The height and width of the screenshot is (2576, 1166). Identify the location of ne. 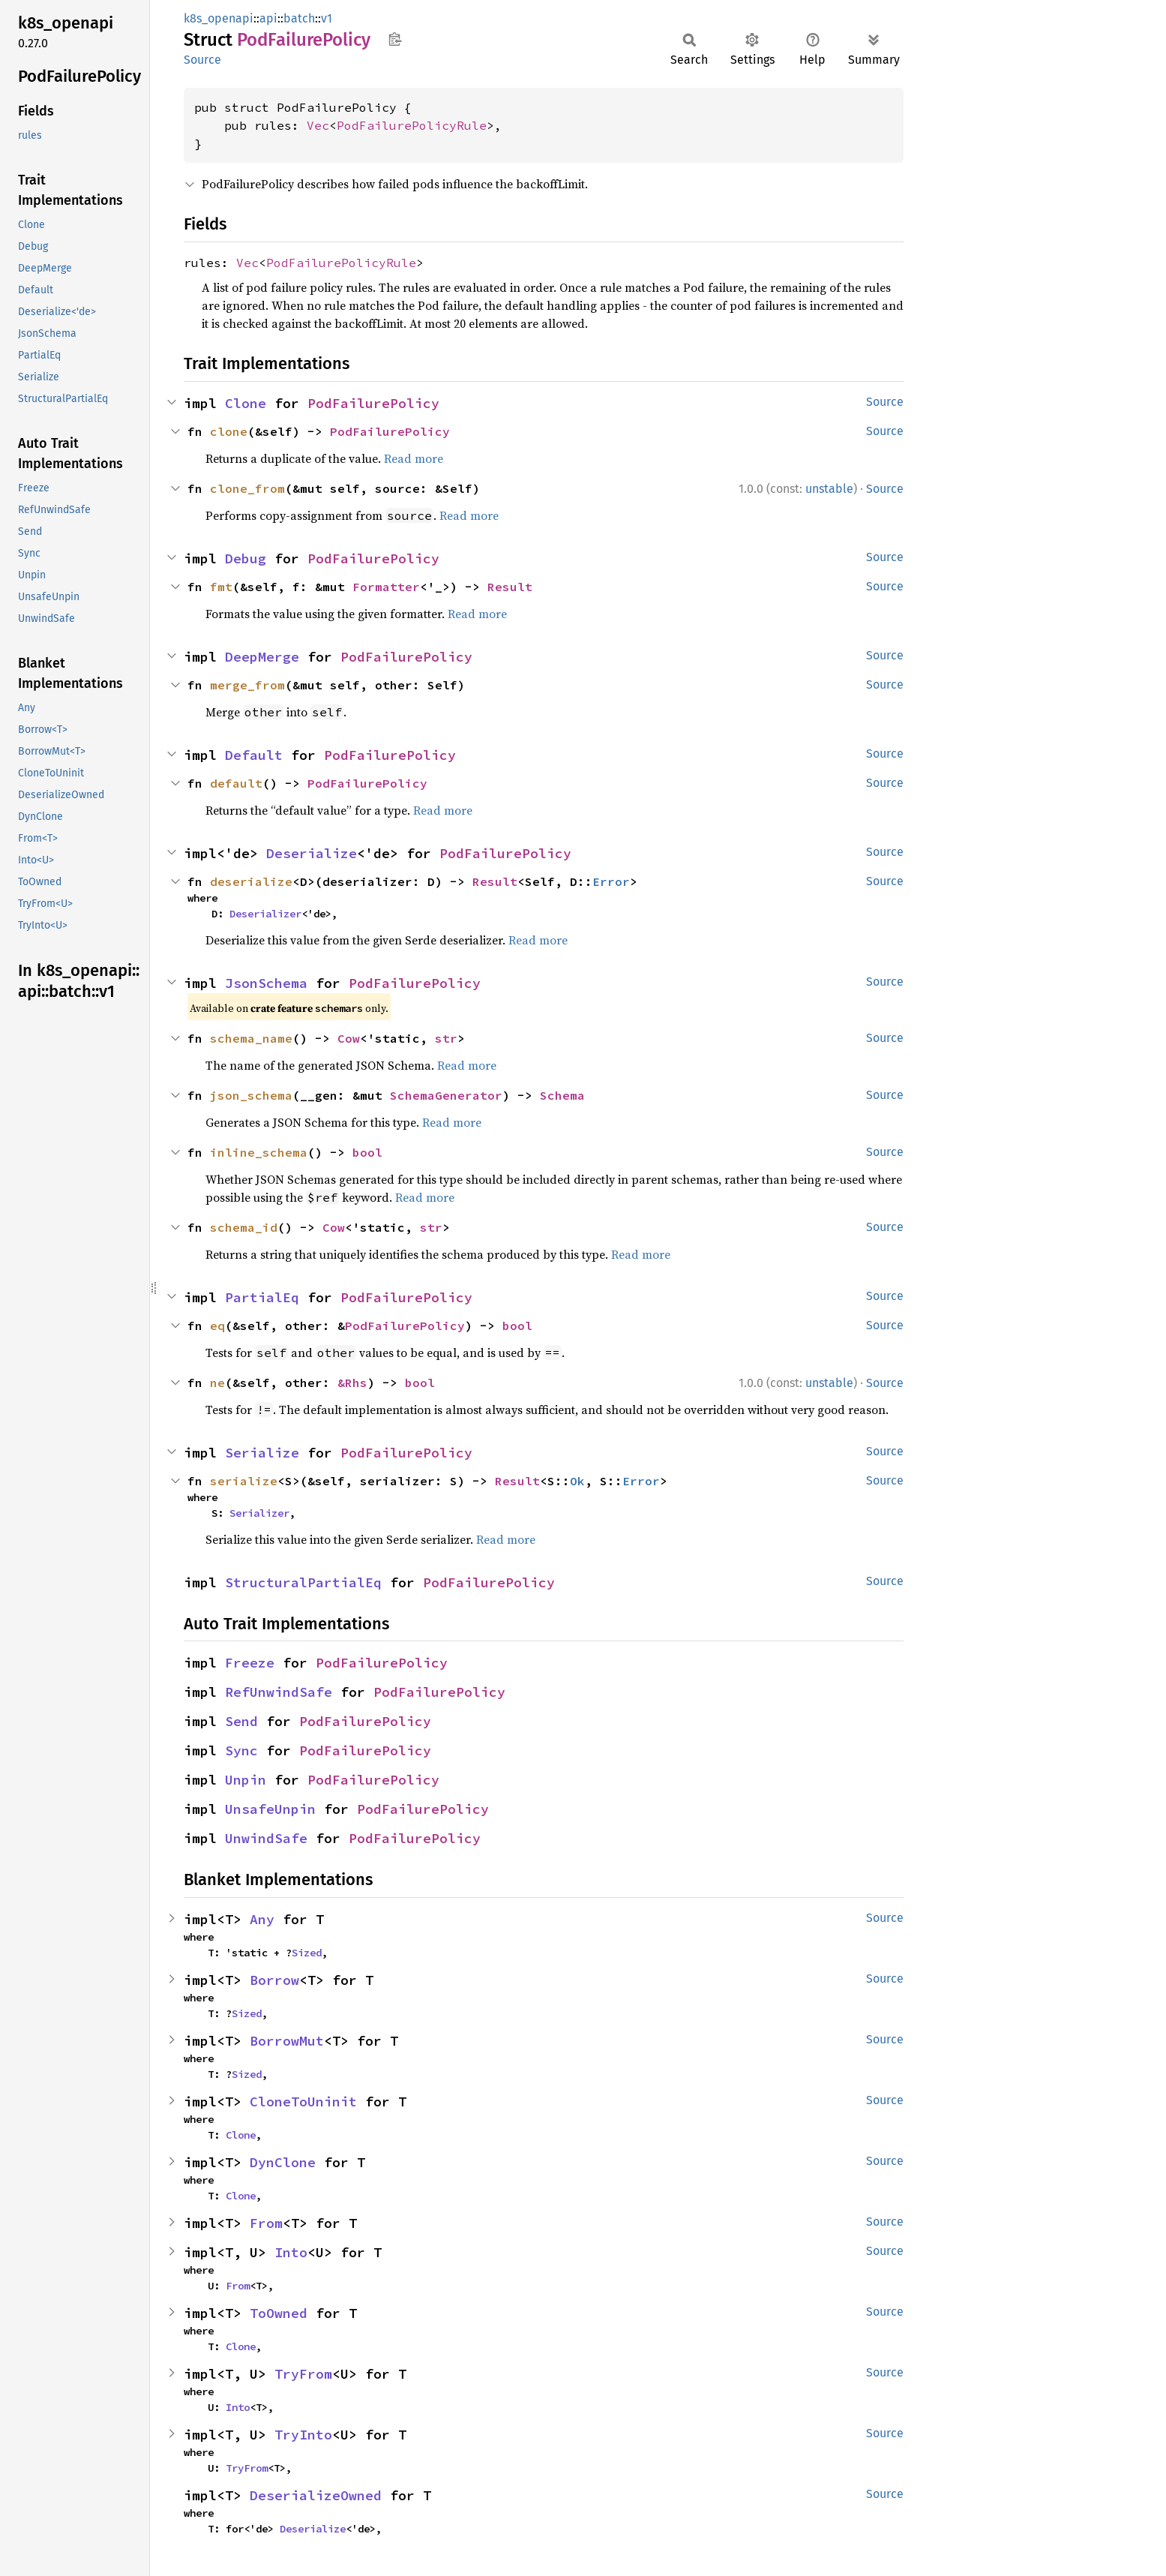
(217, 1382).